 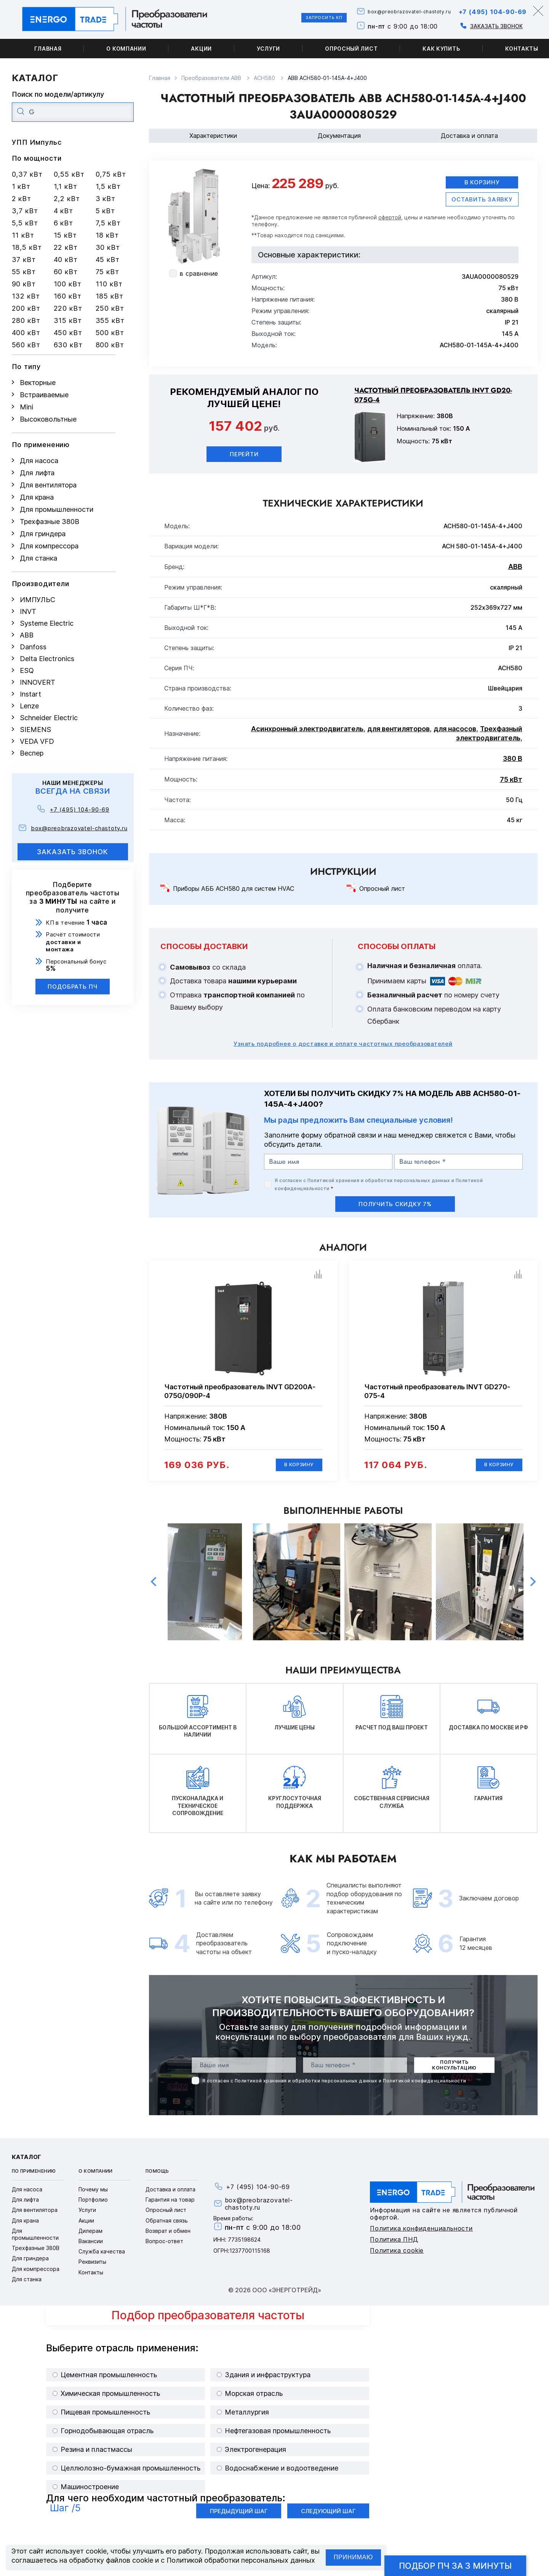 I want to click on 0,75 кВт, so click(x=111, y=174).